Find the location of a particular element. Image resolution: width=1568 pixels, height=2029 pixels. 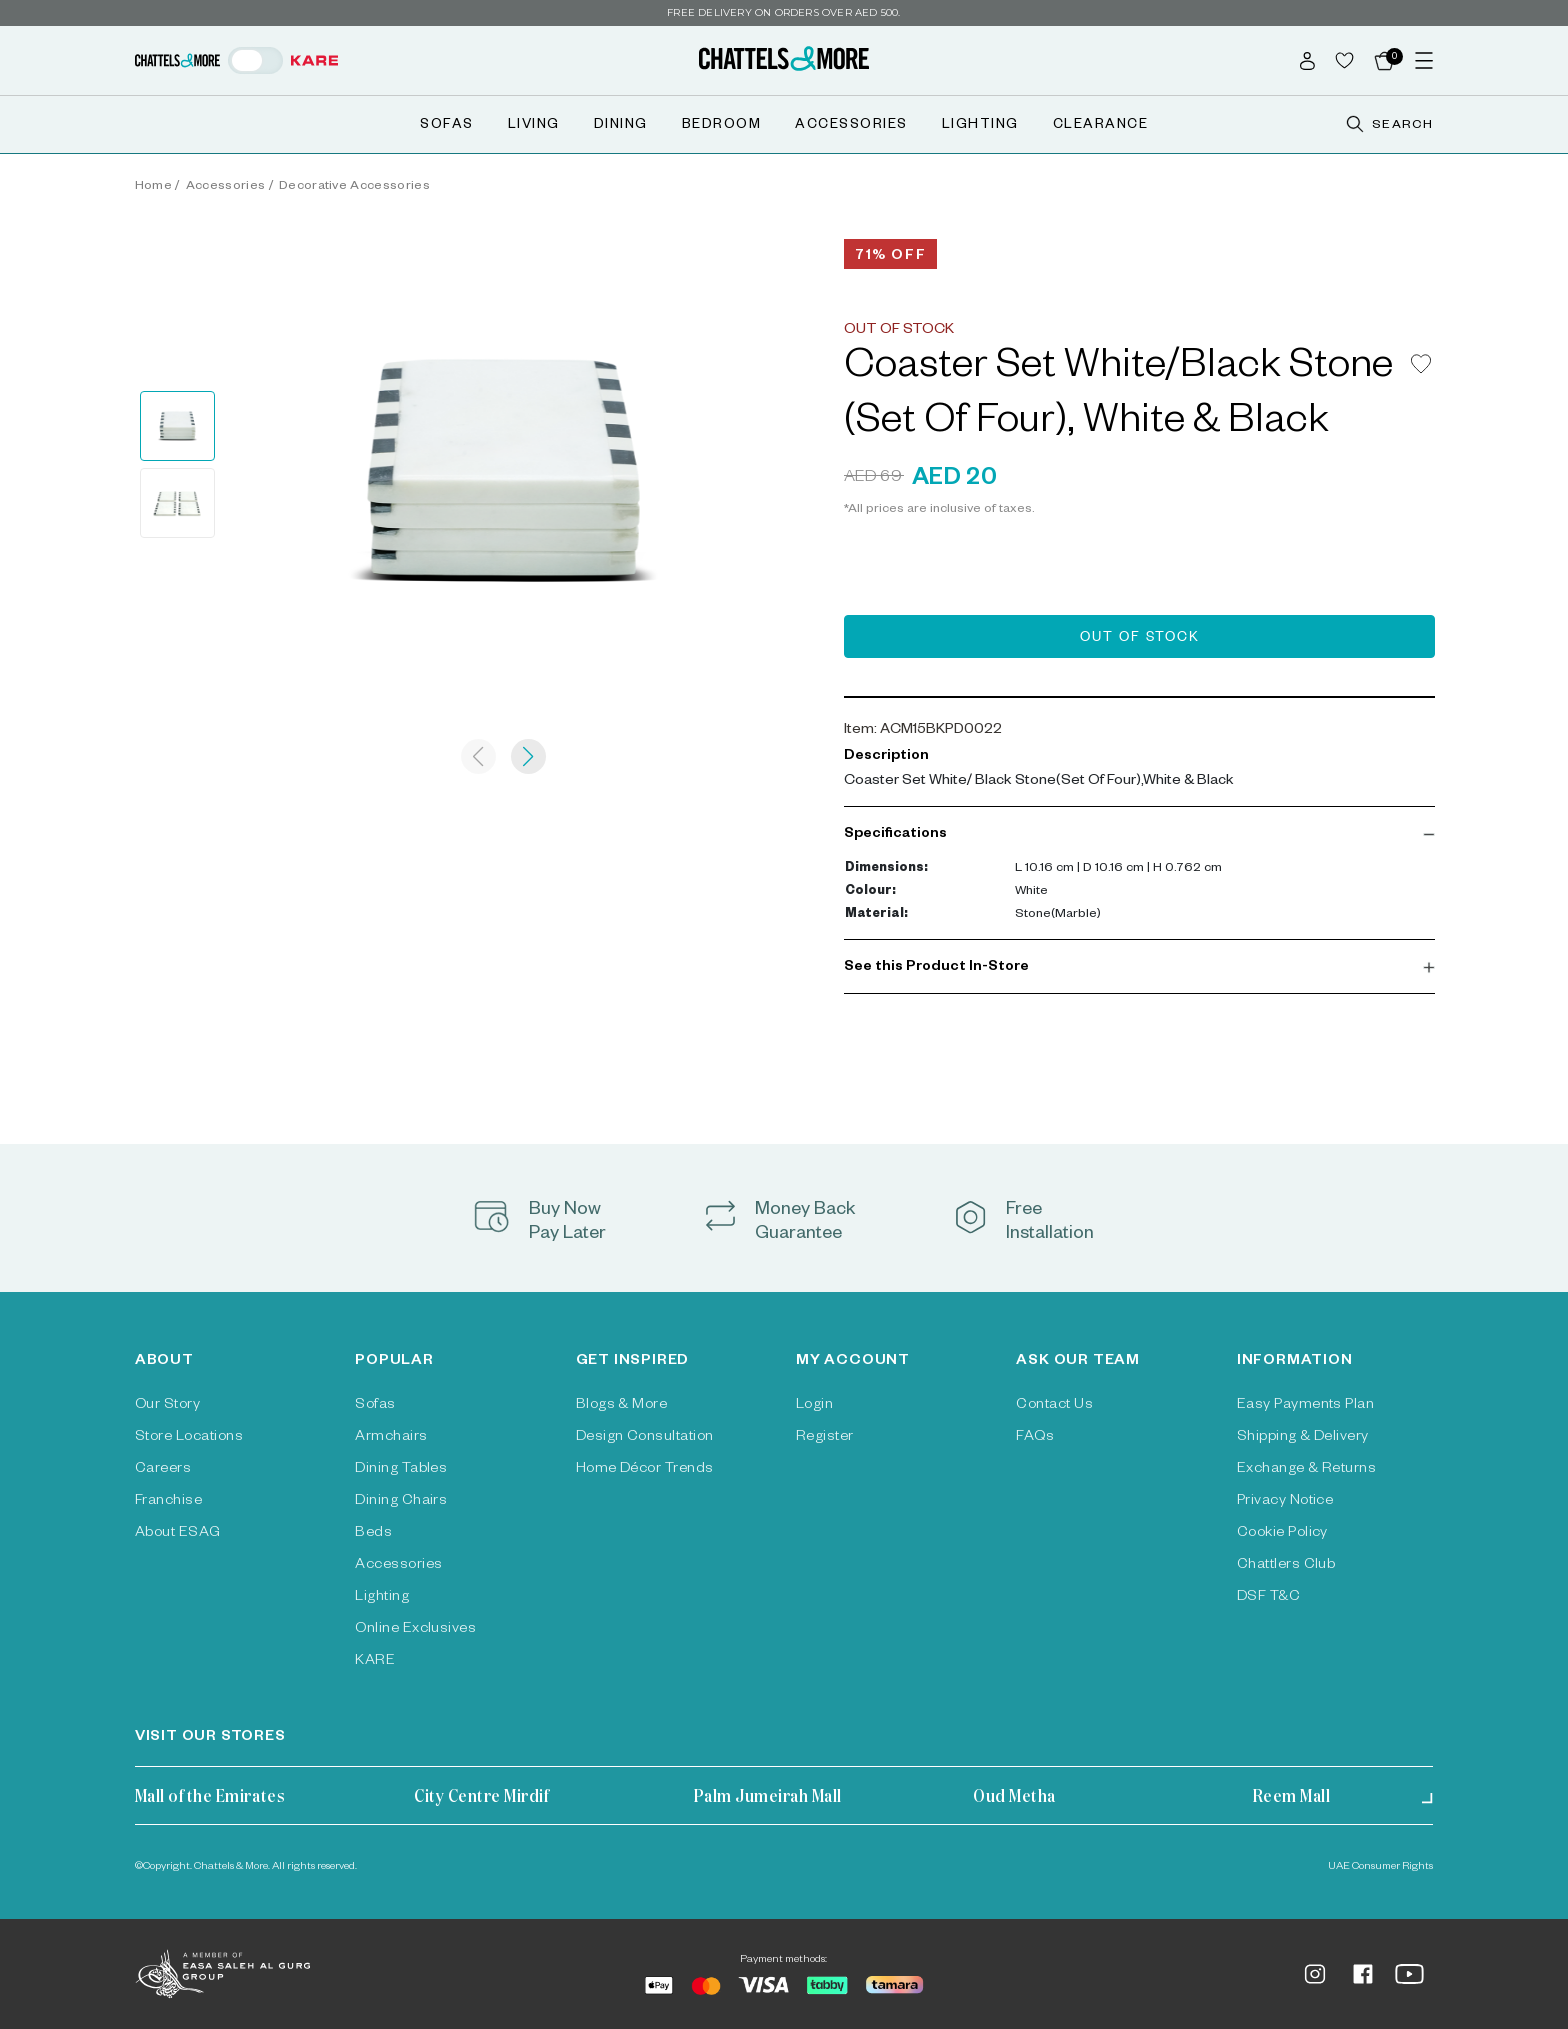

Design Consultation is located at coordinates (645, 1438).